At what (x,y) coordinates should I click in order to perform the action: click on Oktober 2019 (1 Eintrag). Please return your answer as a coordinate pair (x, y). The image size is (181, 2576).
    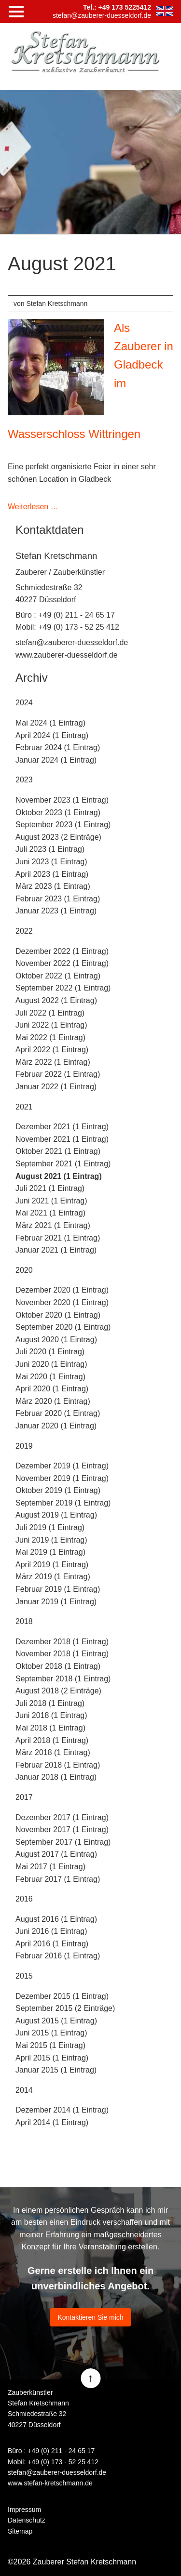
    Looking at the image, I should click on (57, 1490).